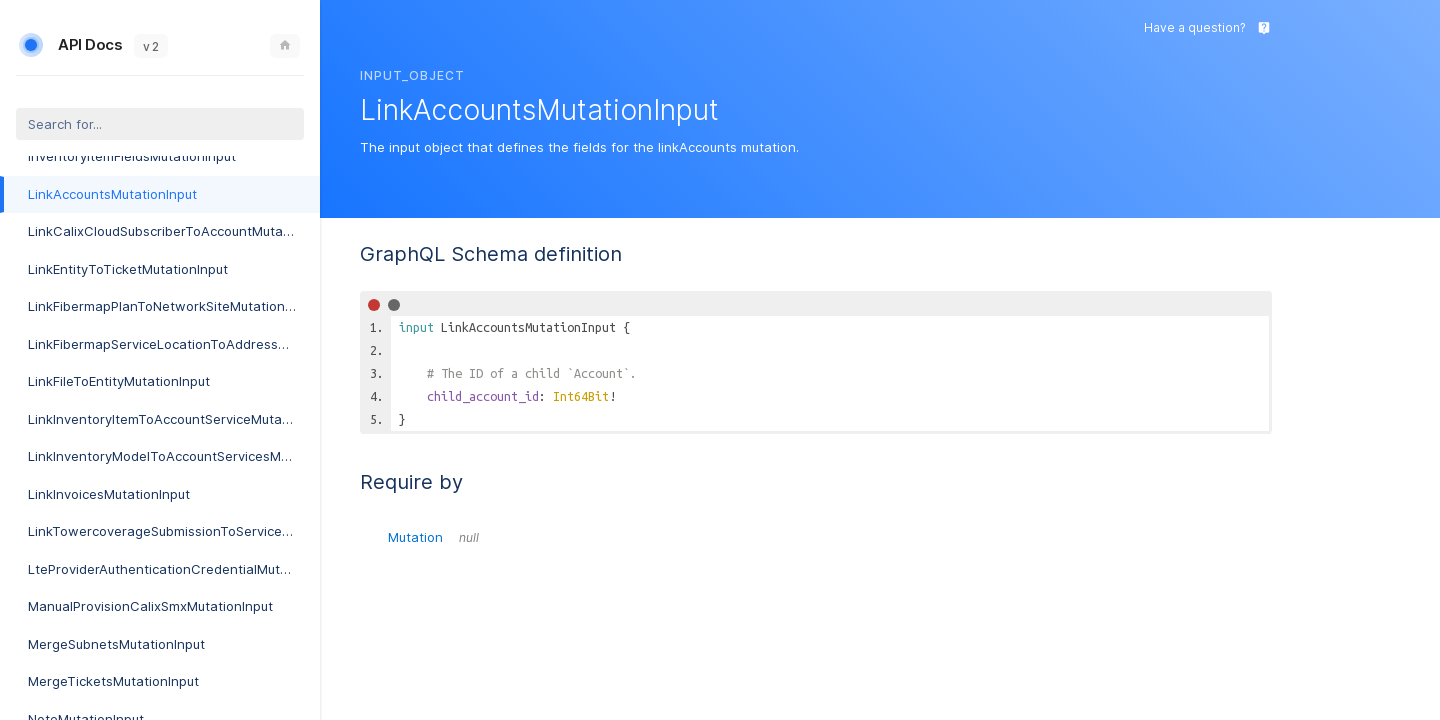 Image resolution: width=1440 pixels, height=720 pixels. I want to click on LinkFibermapPlanToNetworkSiteMutationInput, so click(172, 306).